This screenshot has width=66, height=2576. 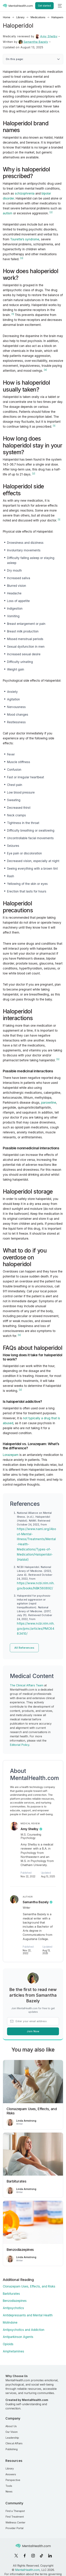 What do you see at coordinates (11, 2432) in the screenshot?
I see `Our Vision` at bounding box center [11, 2432].